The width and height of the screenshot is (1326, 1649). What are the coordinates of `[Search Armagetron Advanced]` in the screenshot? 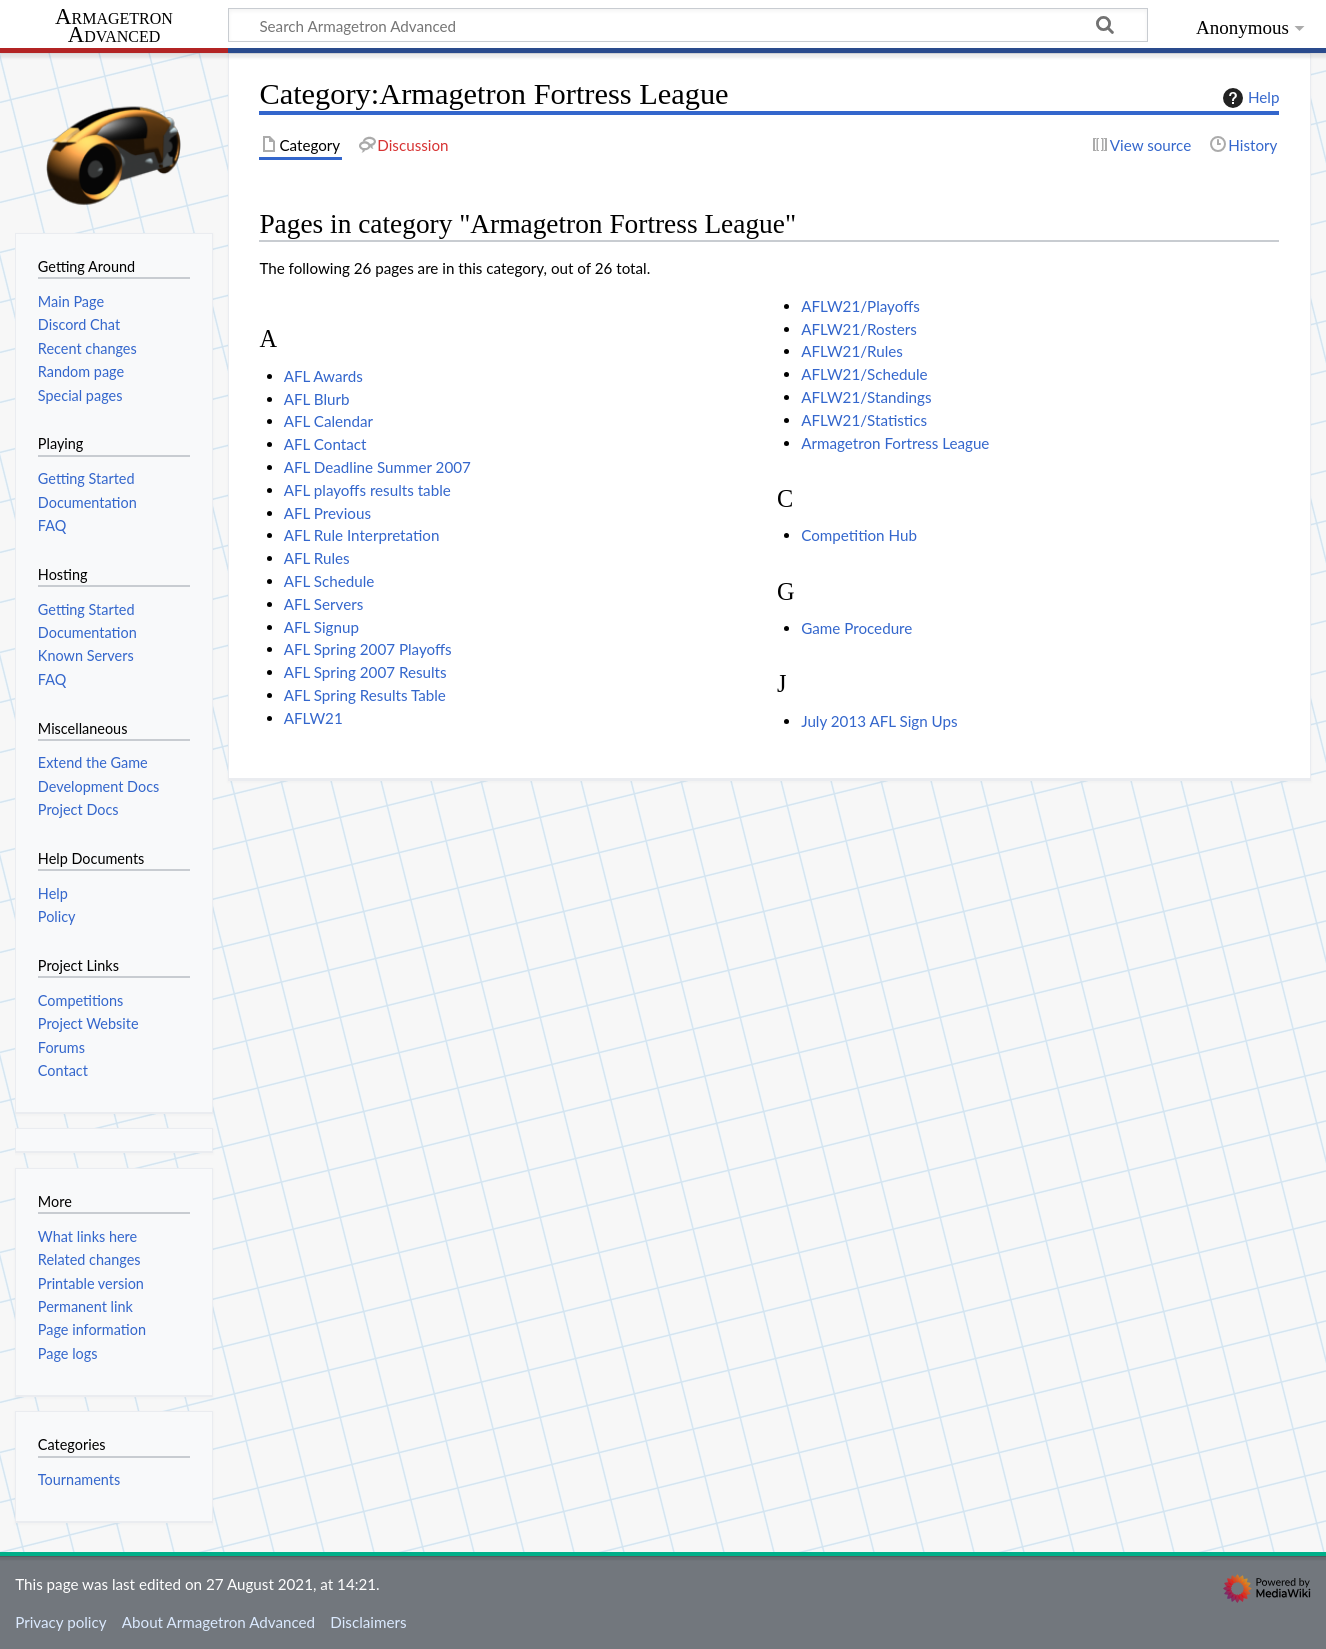 It's located at (688, 25).